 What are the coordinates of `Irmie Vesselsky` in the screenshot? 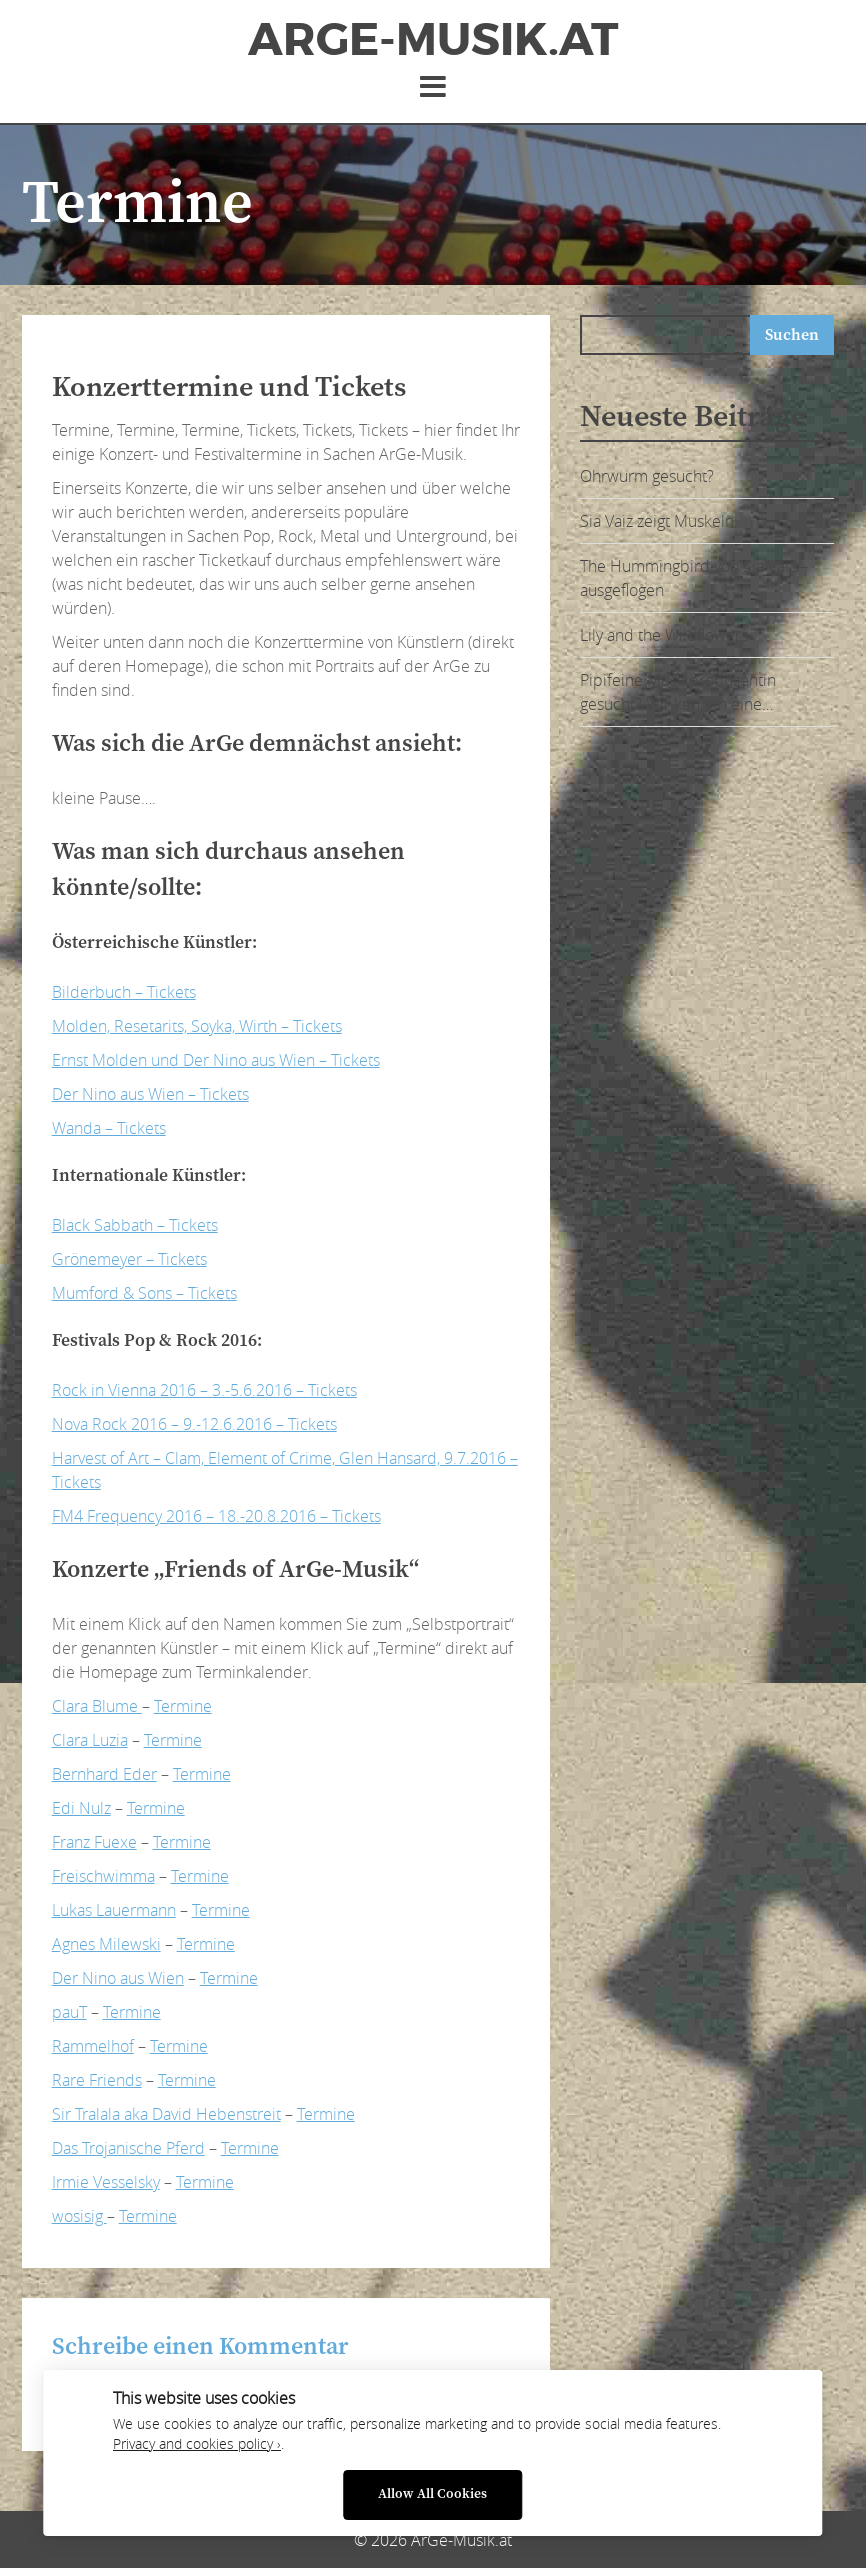 It's located at (106, 2182).